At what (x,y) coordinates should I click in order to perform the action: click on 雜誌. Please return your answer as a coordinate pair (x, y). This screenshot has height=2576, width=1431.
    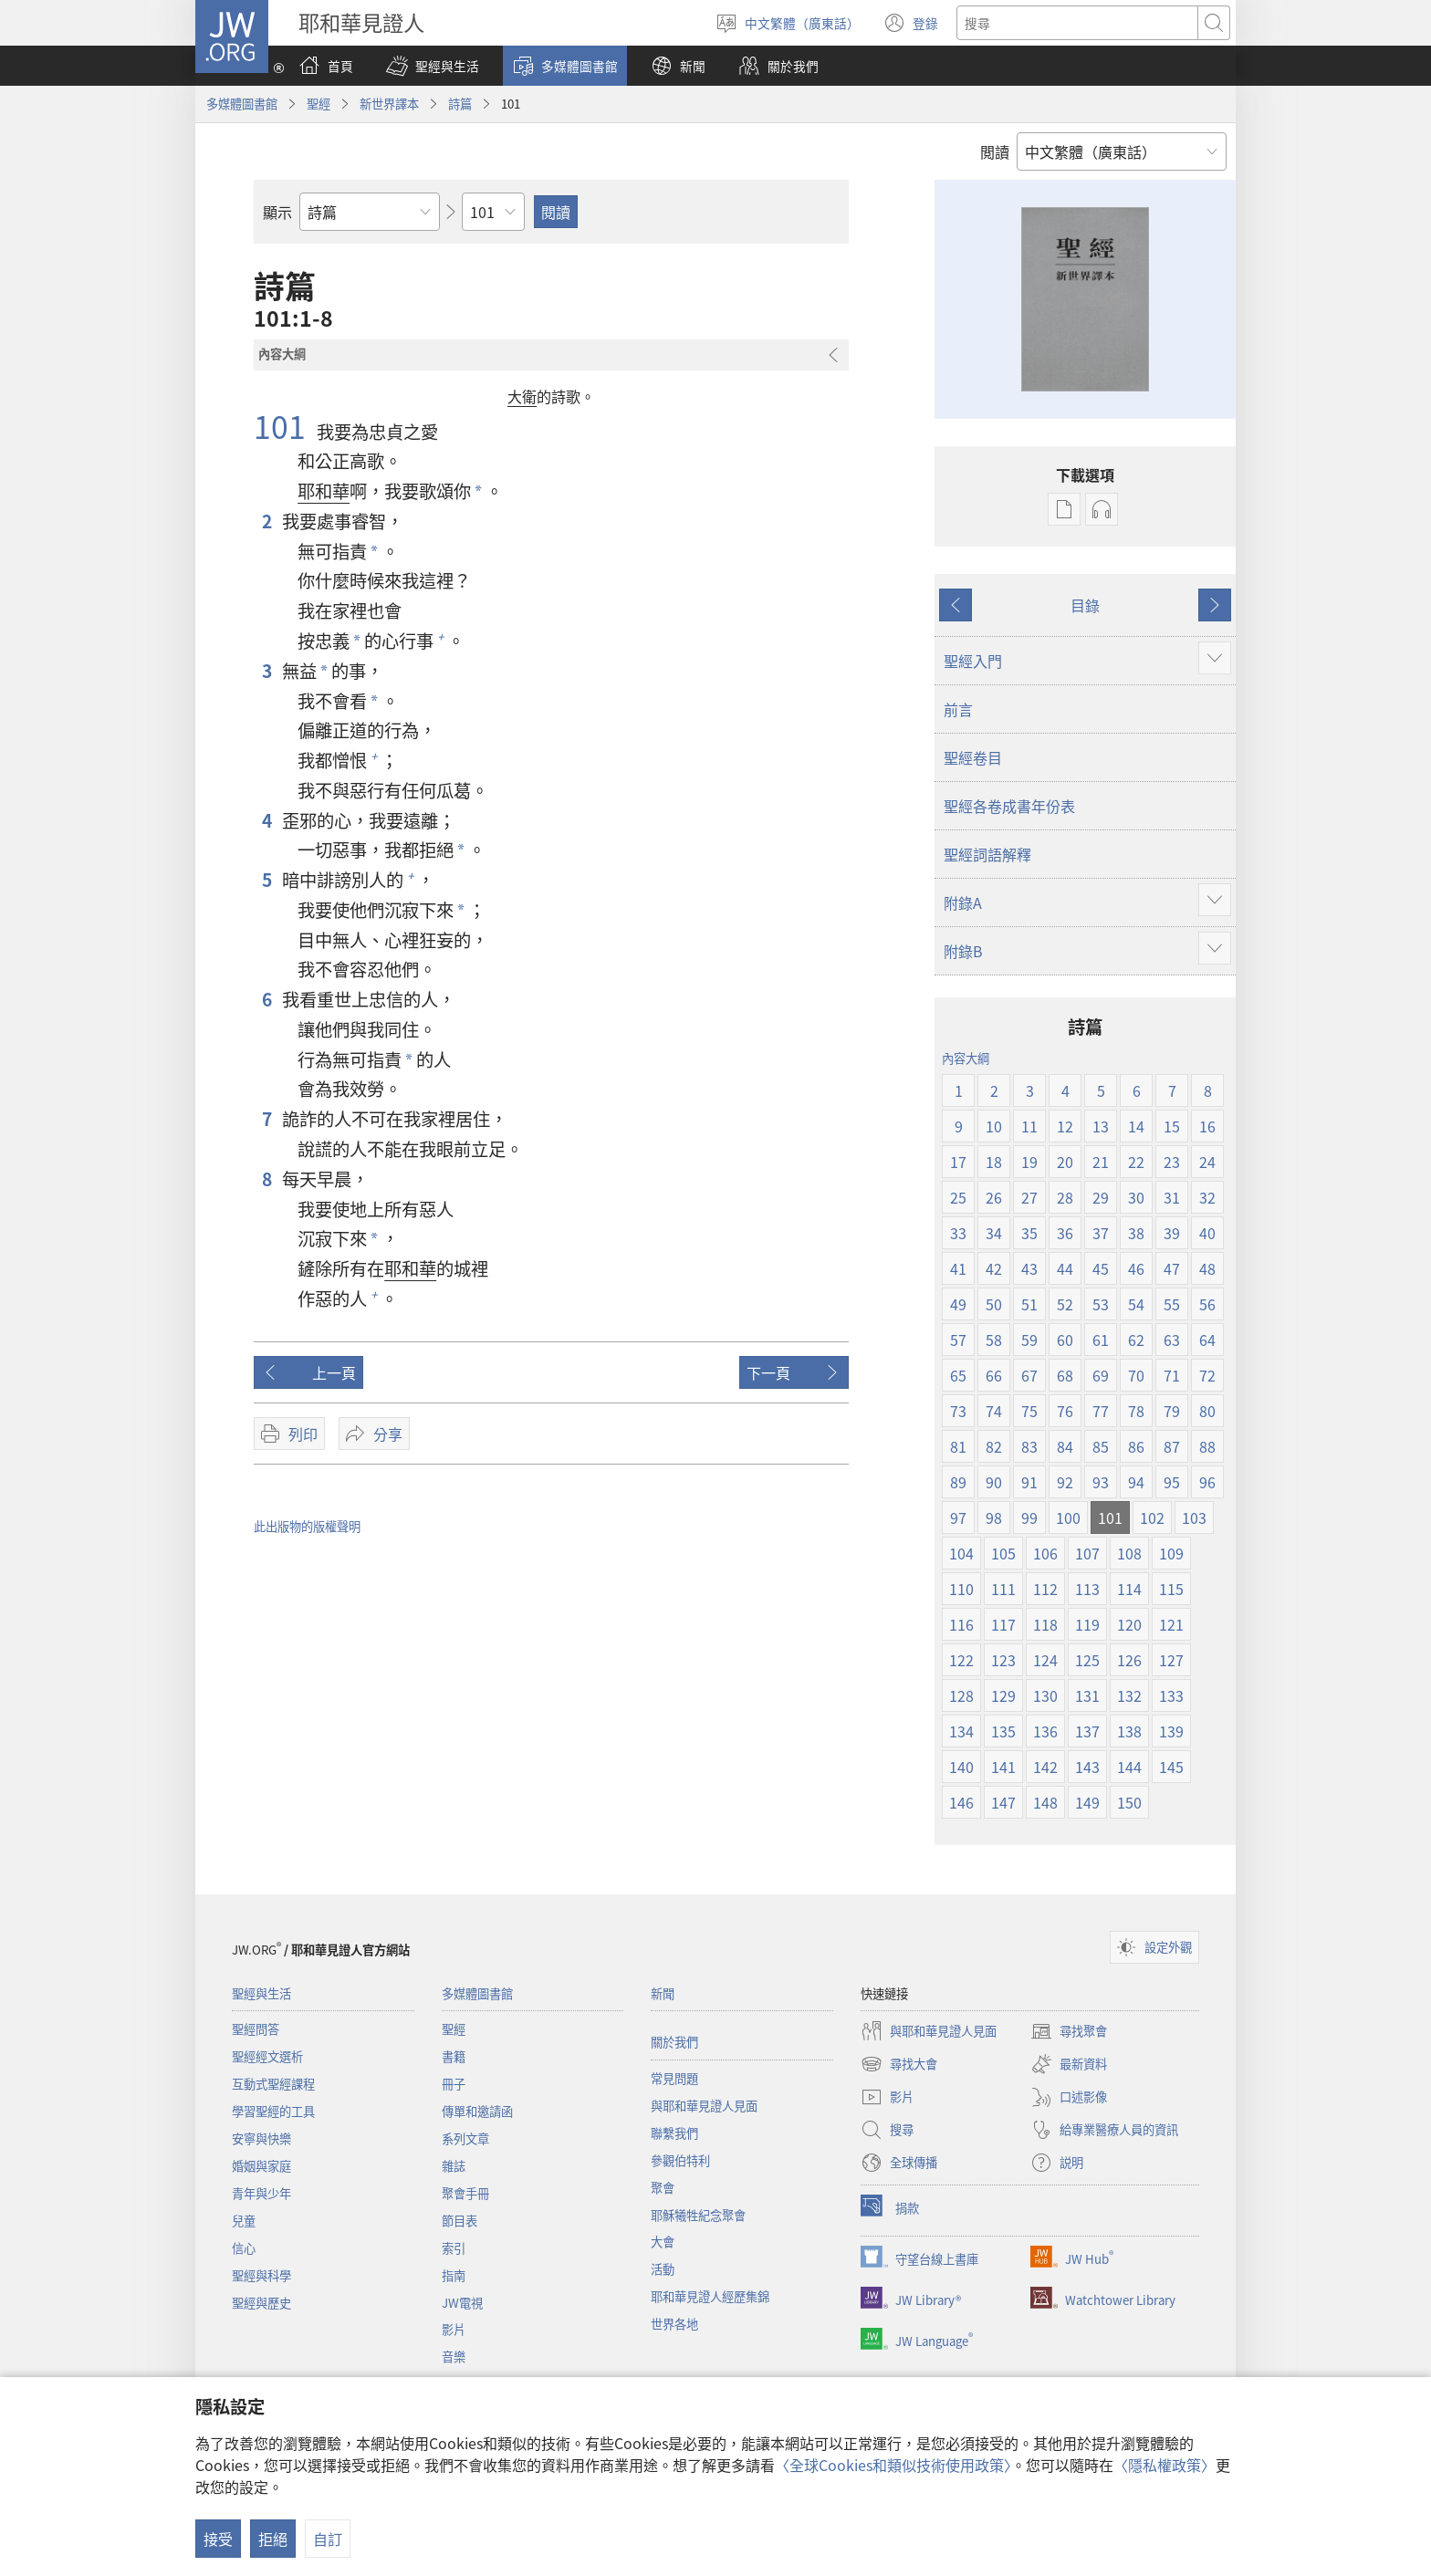
    Looking at the image, I should click on (453, 2165).